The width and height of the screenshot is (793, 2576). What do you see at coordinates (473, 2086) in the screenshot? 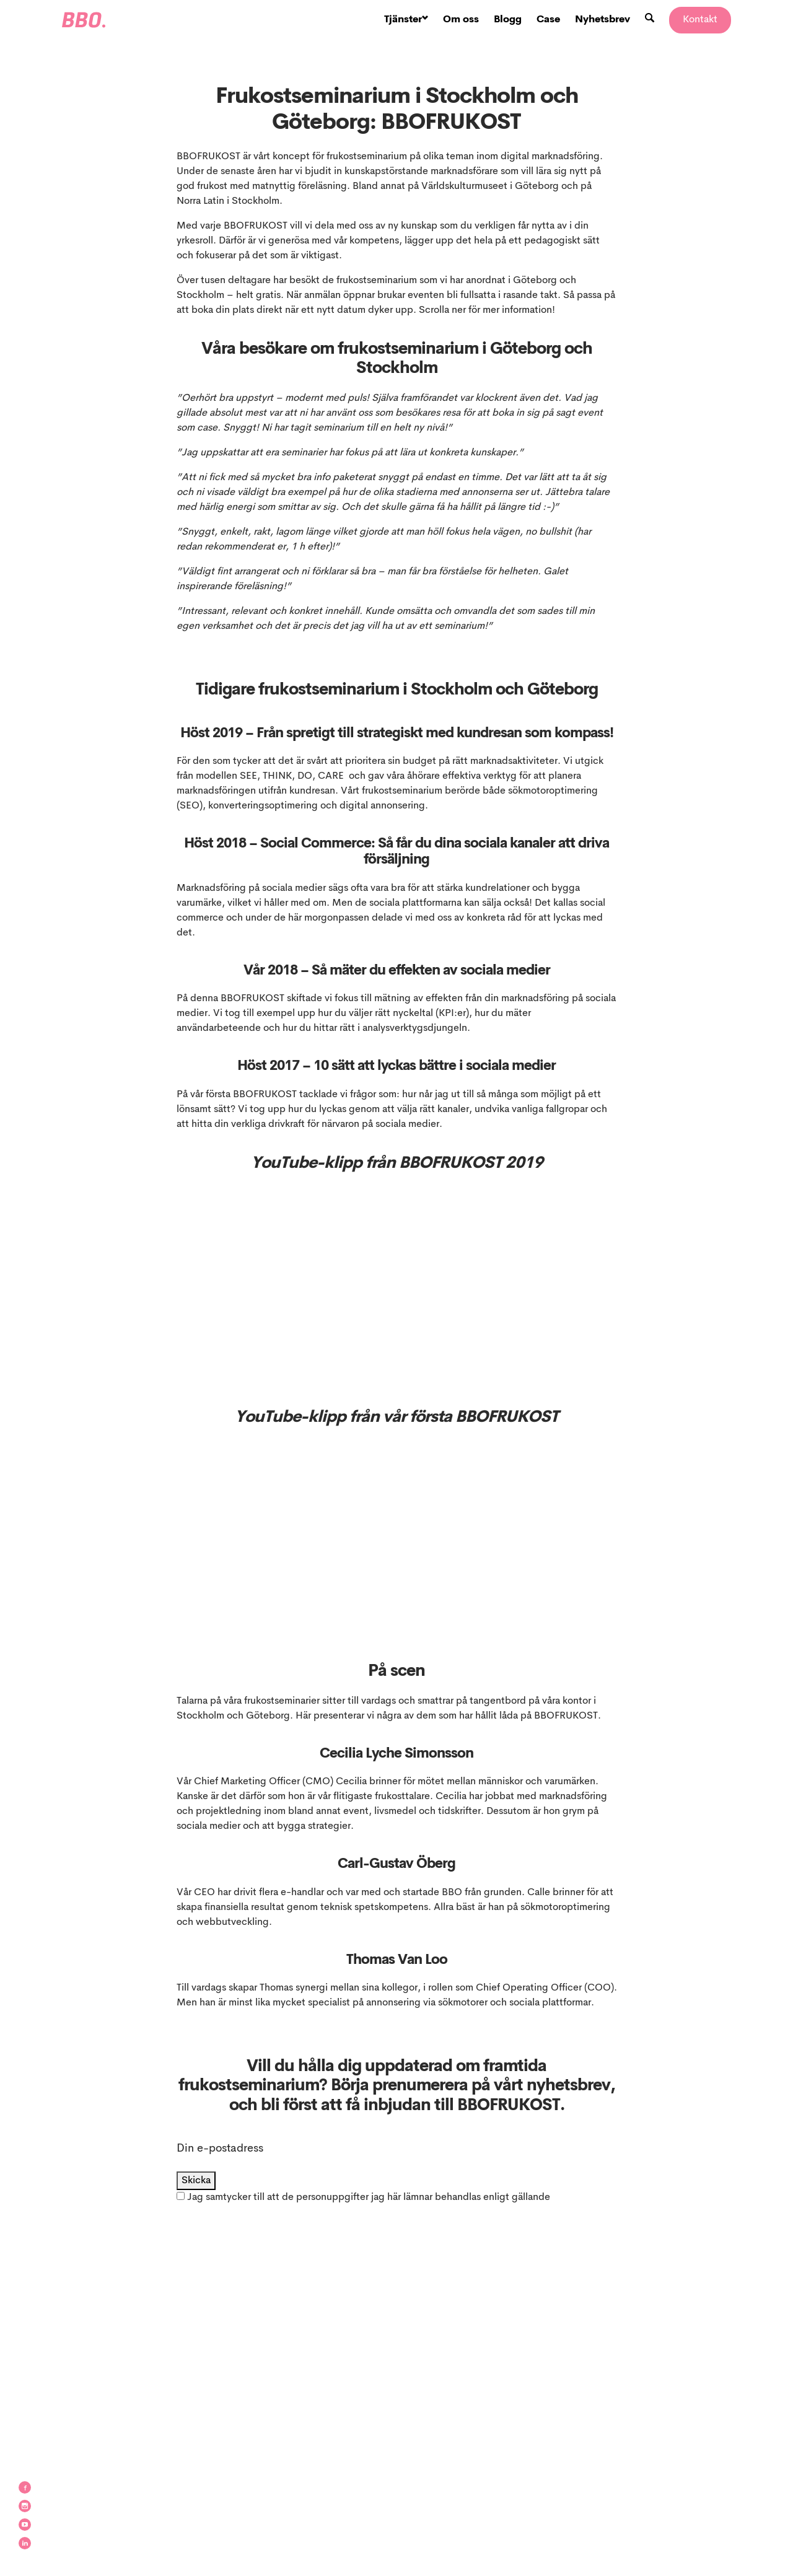
I see `Börja prenumerera på vårt nyhetsbrev,` at bounding box center [473, 2086].